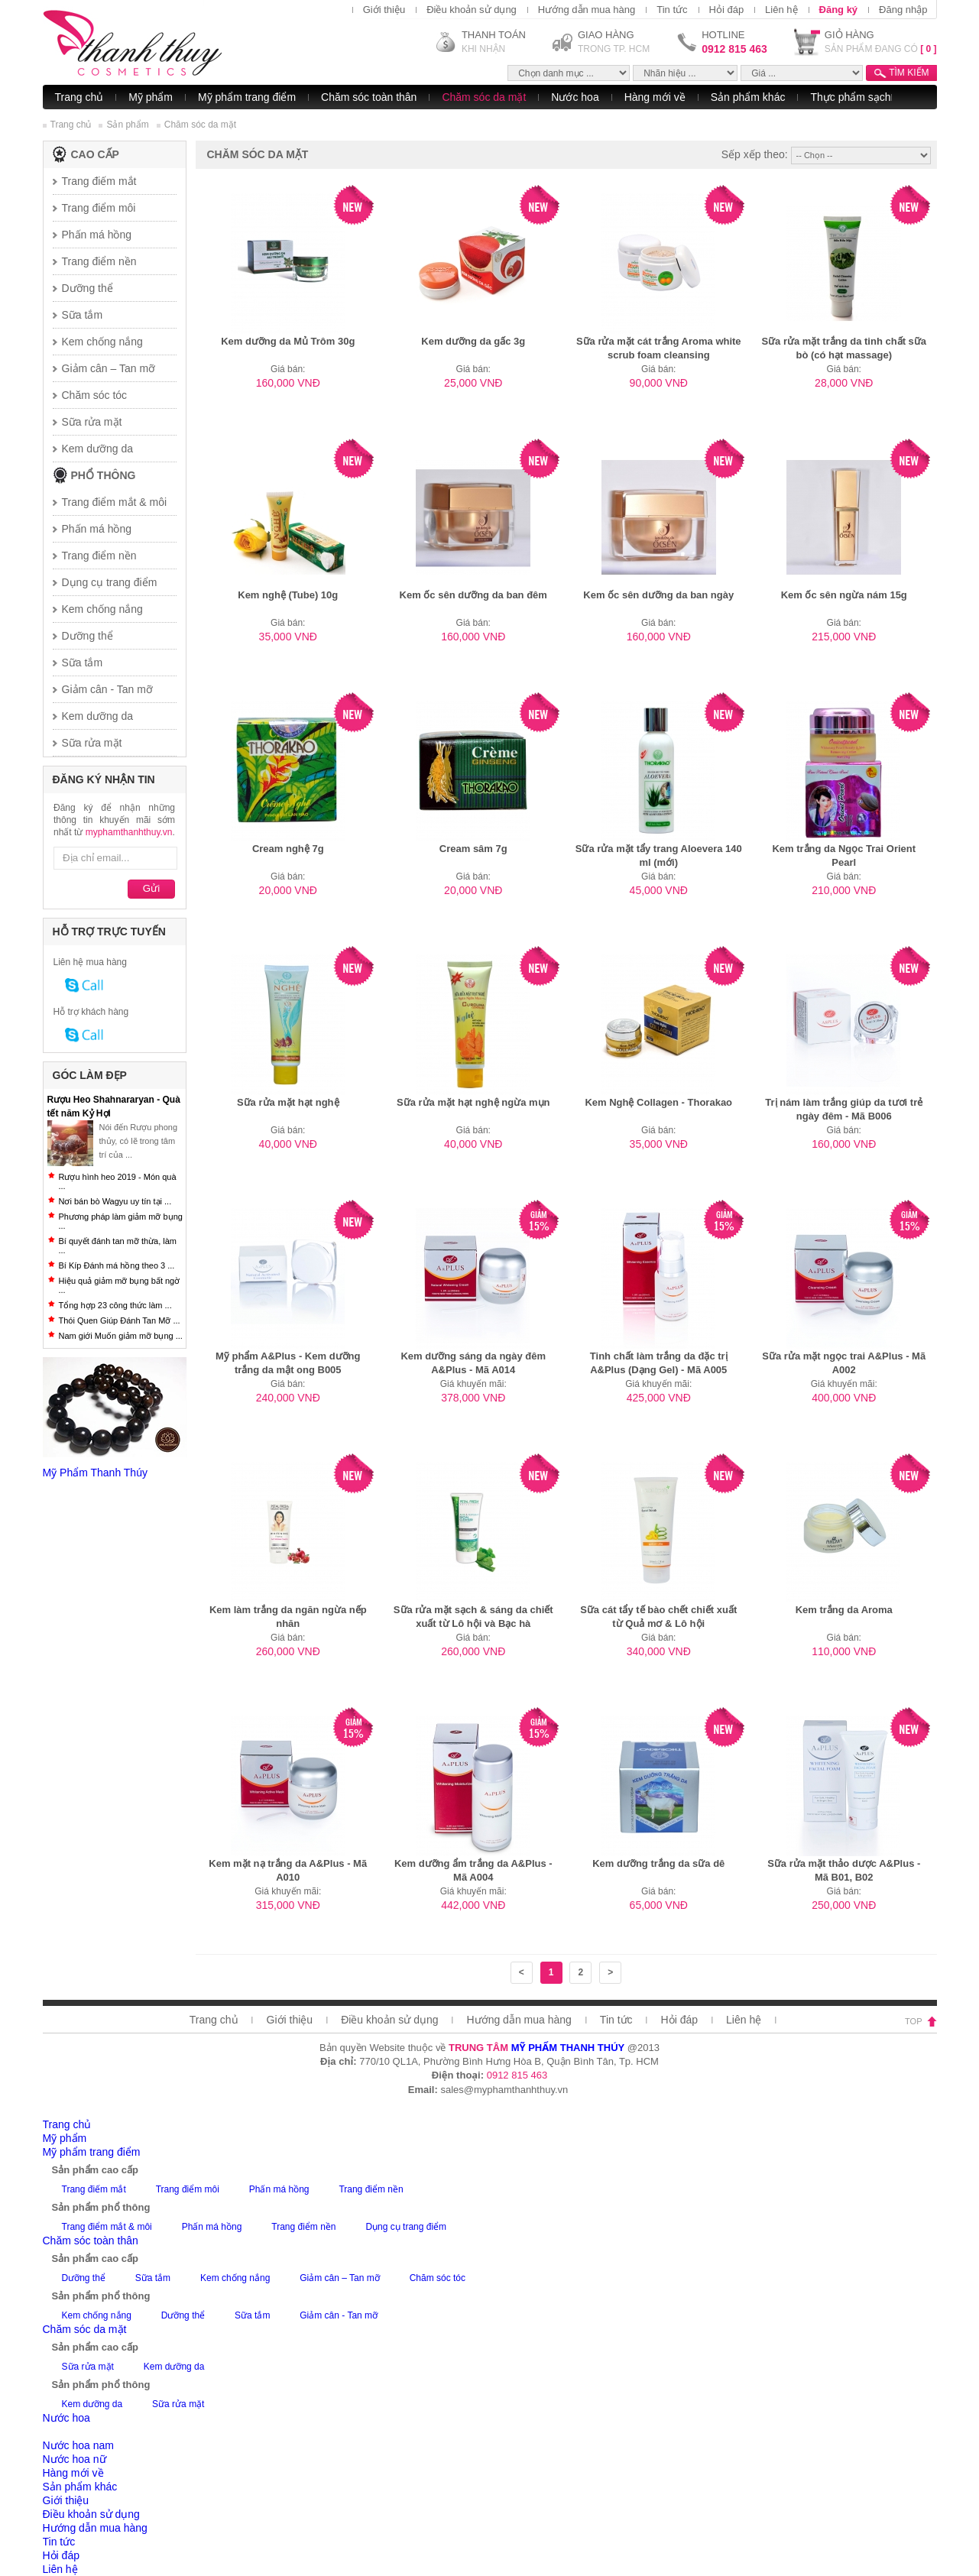 The image size is (979, 2576). Describe the element at coordinates (781, 9) in the screenshot. I see `Liên hệ` at that location.